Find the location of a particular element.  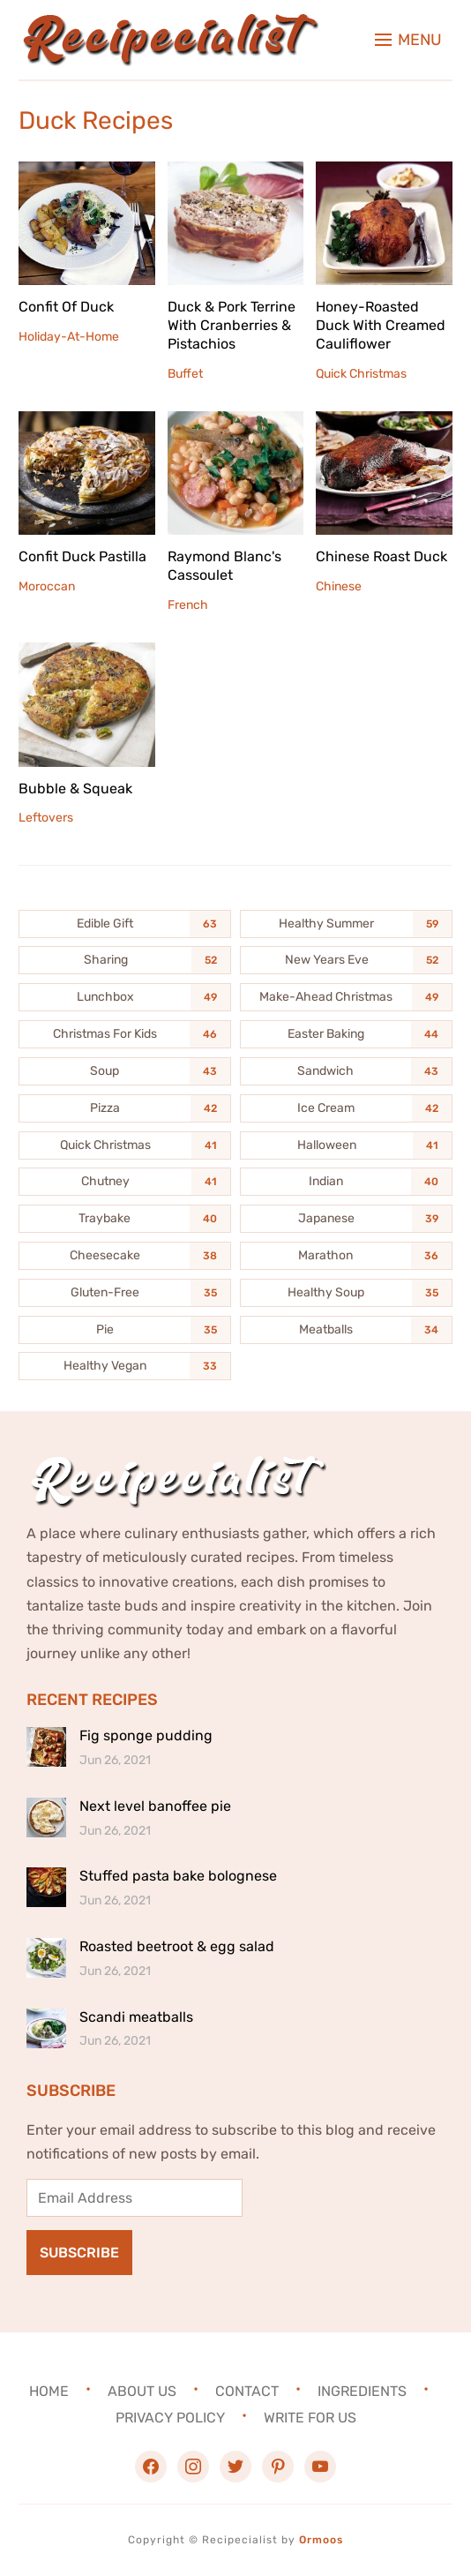

Buffet is located at coordinates (185, 373).